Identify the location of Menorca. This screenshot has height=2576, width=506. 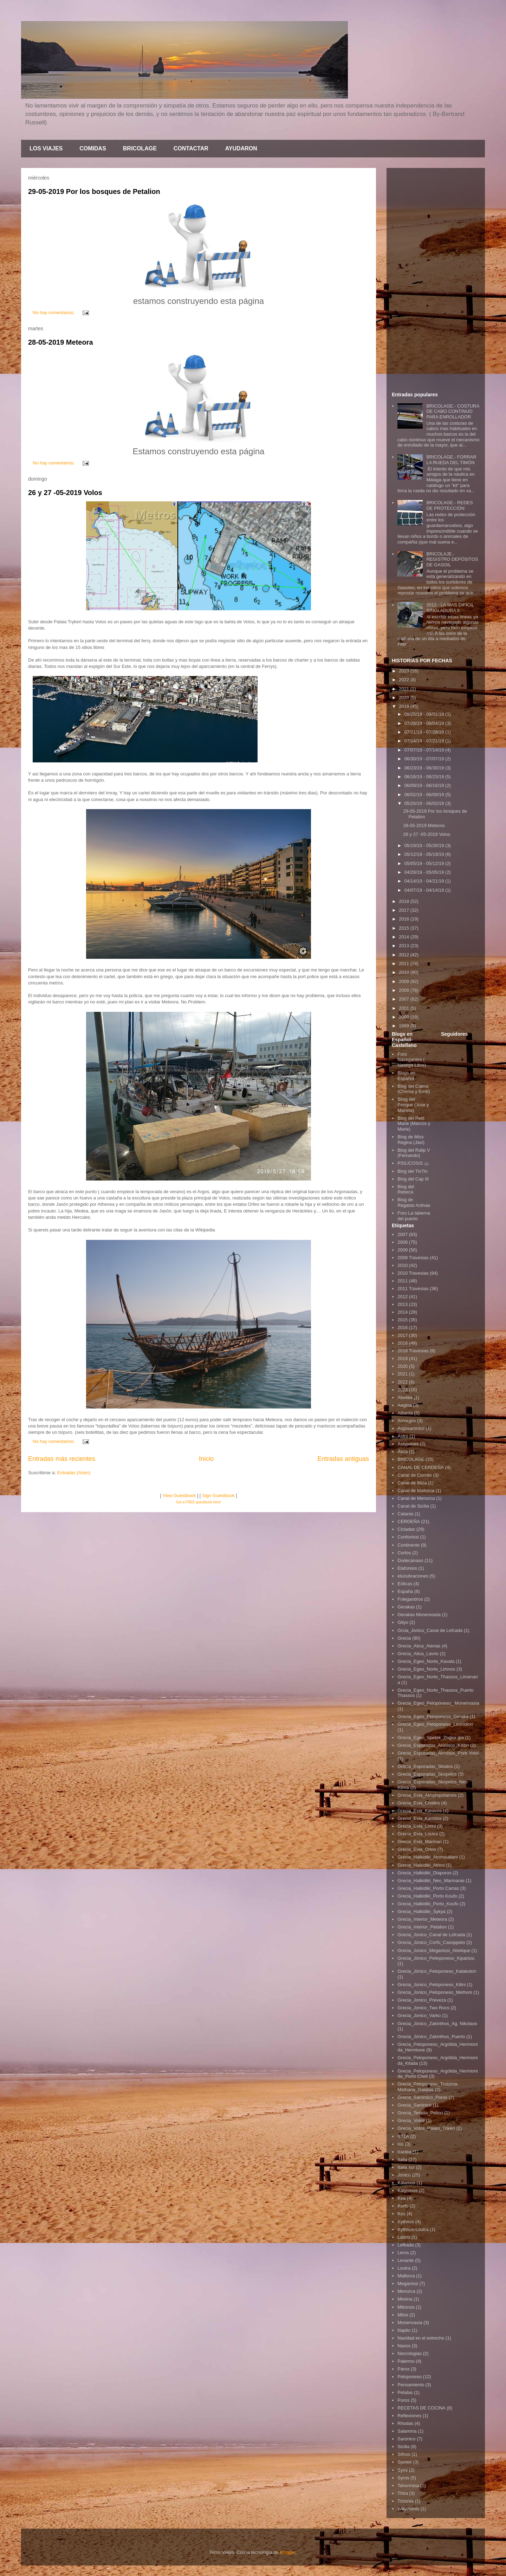
(406, 2291).